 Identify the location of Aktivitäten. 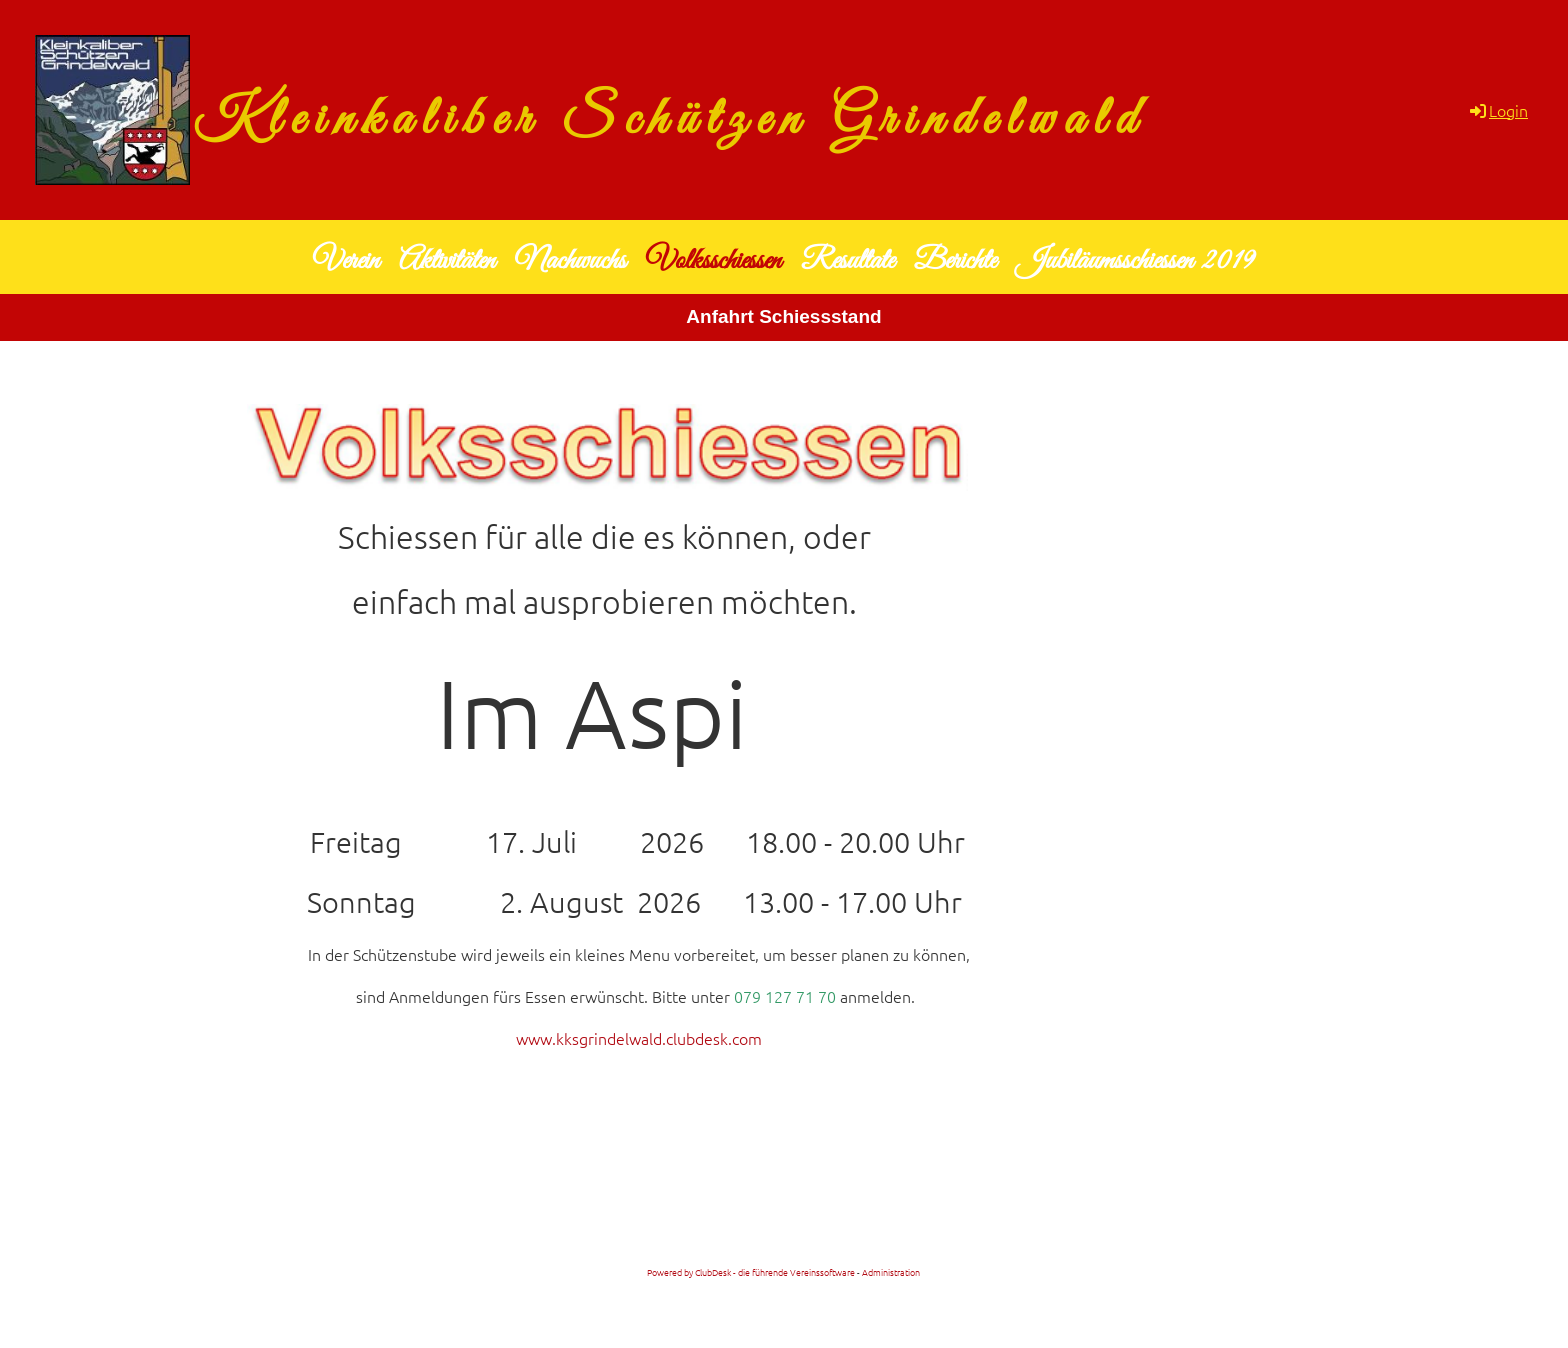
(447, 261).